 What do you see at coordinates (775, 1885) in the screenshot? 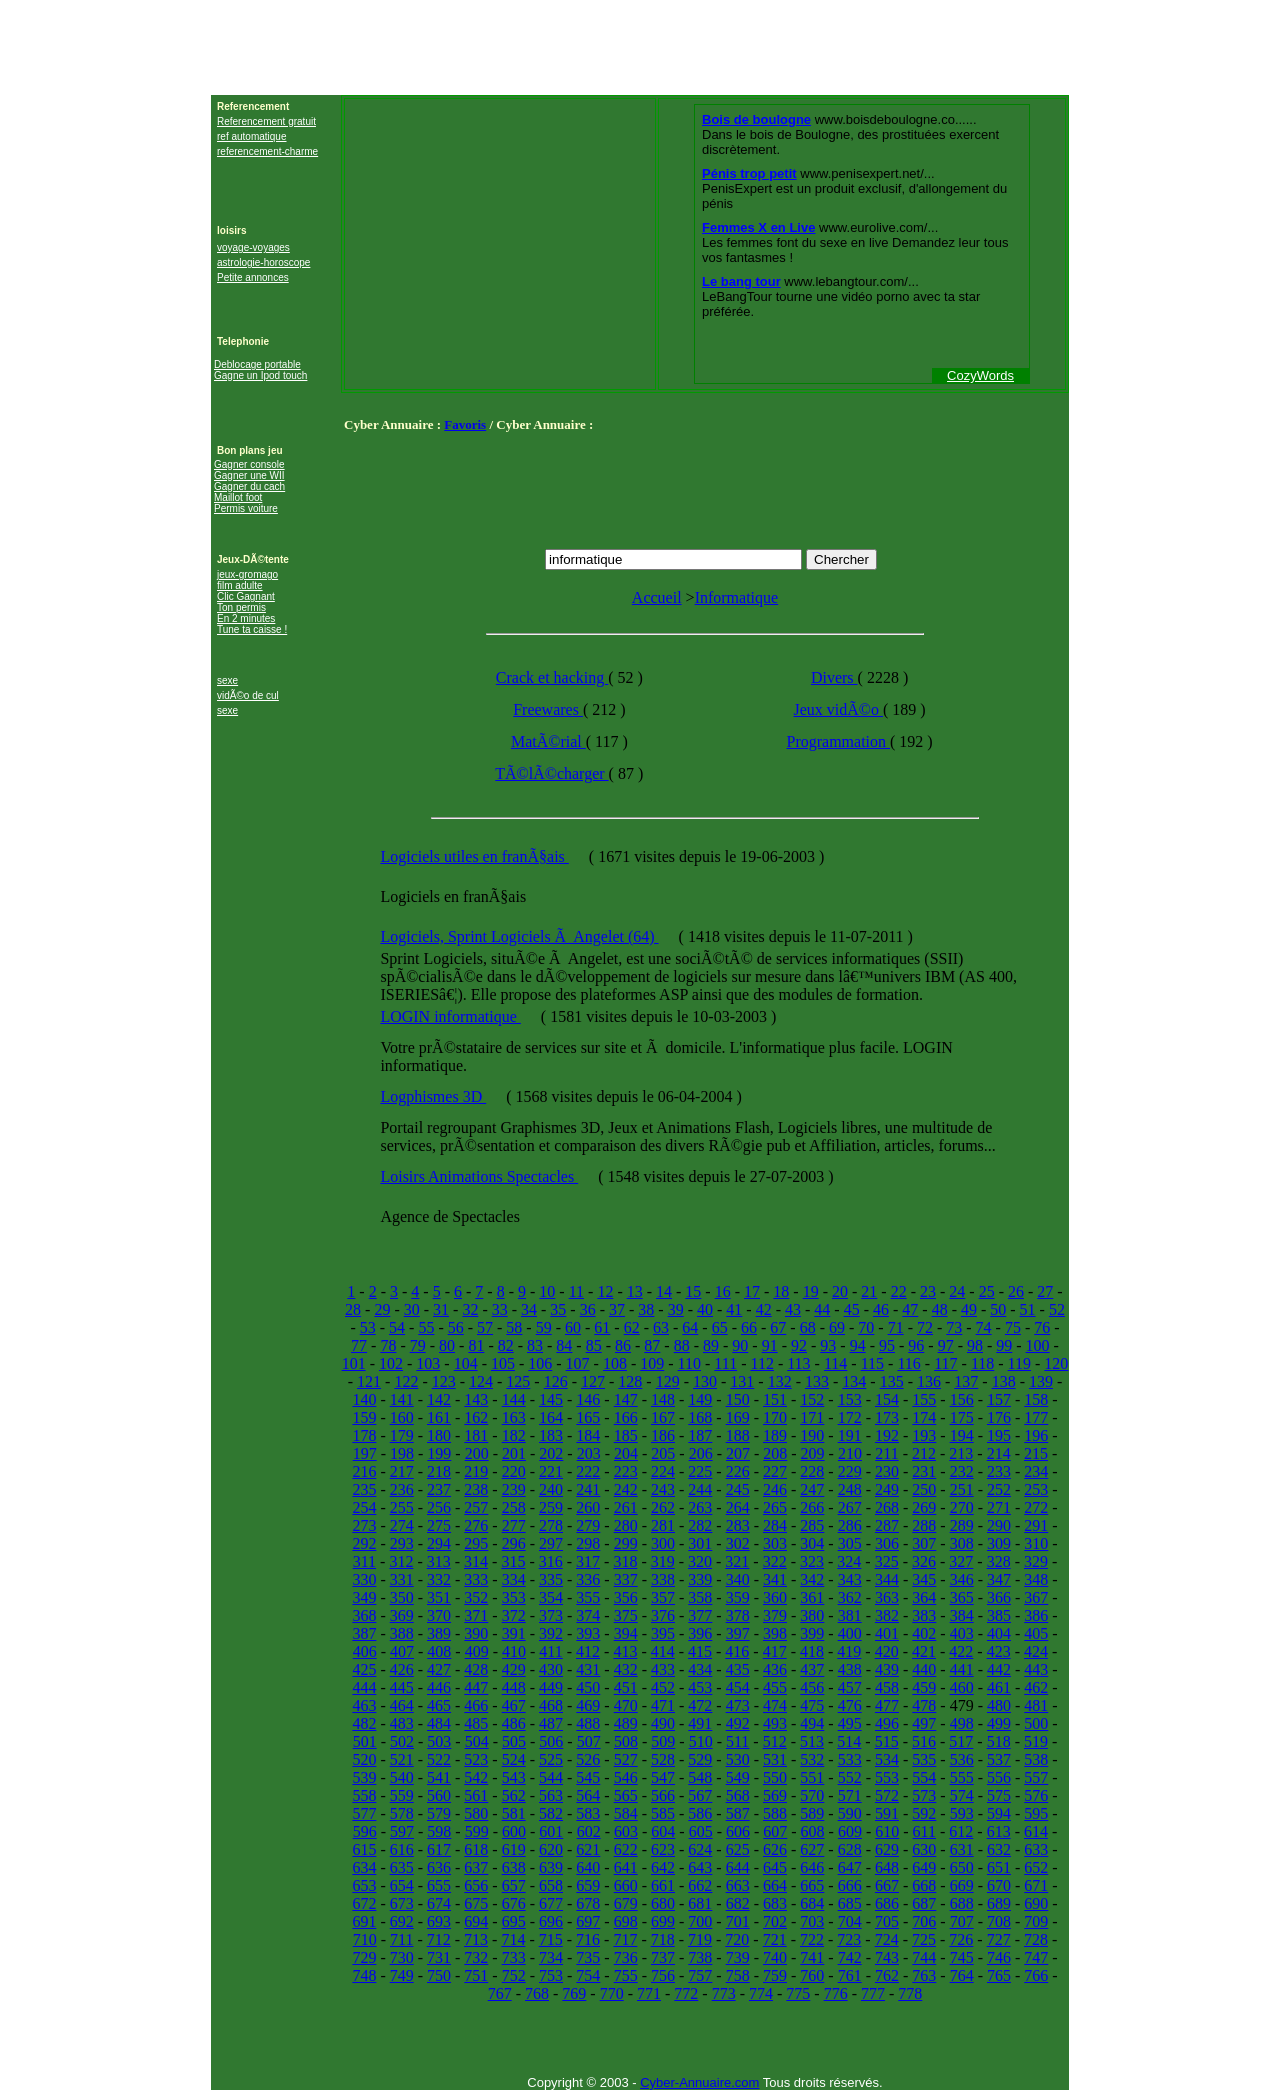
I see `664` at bounding box center [775, 1885].